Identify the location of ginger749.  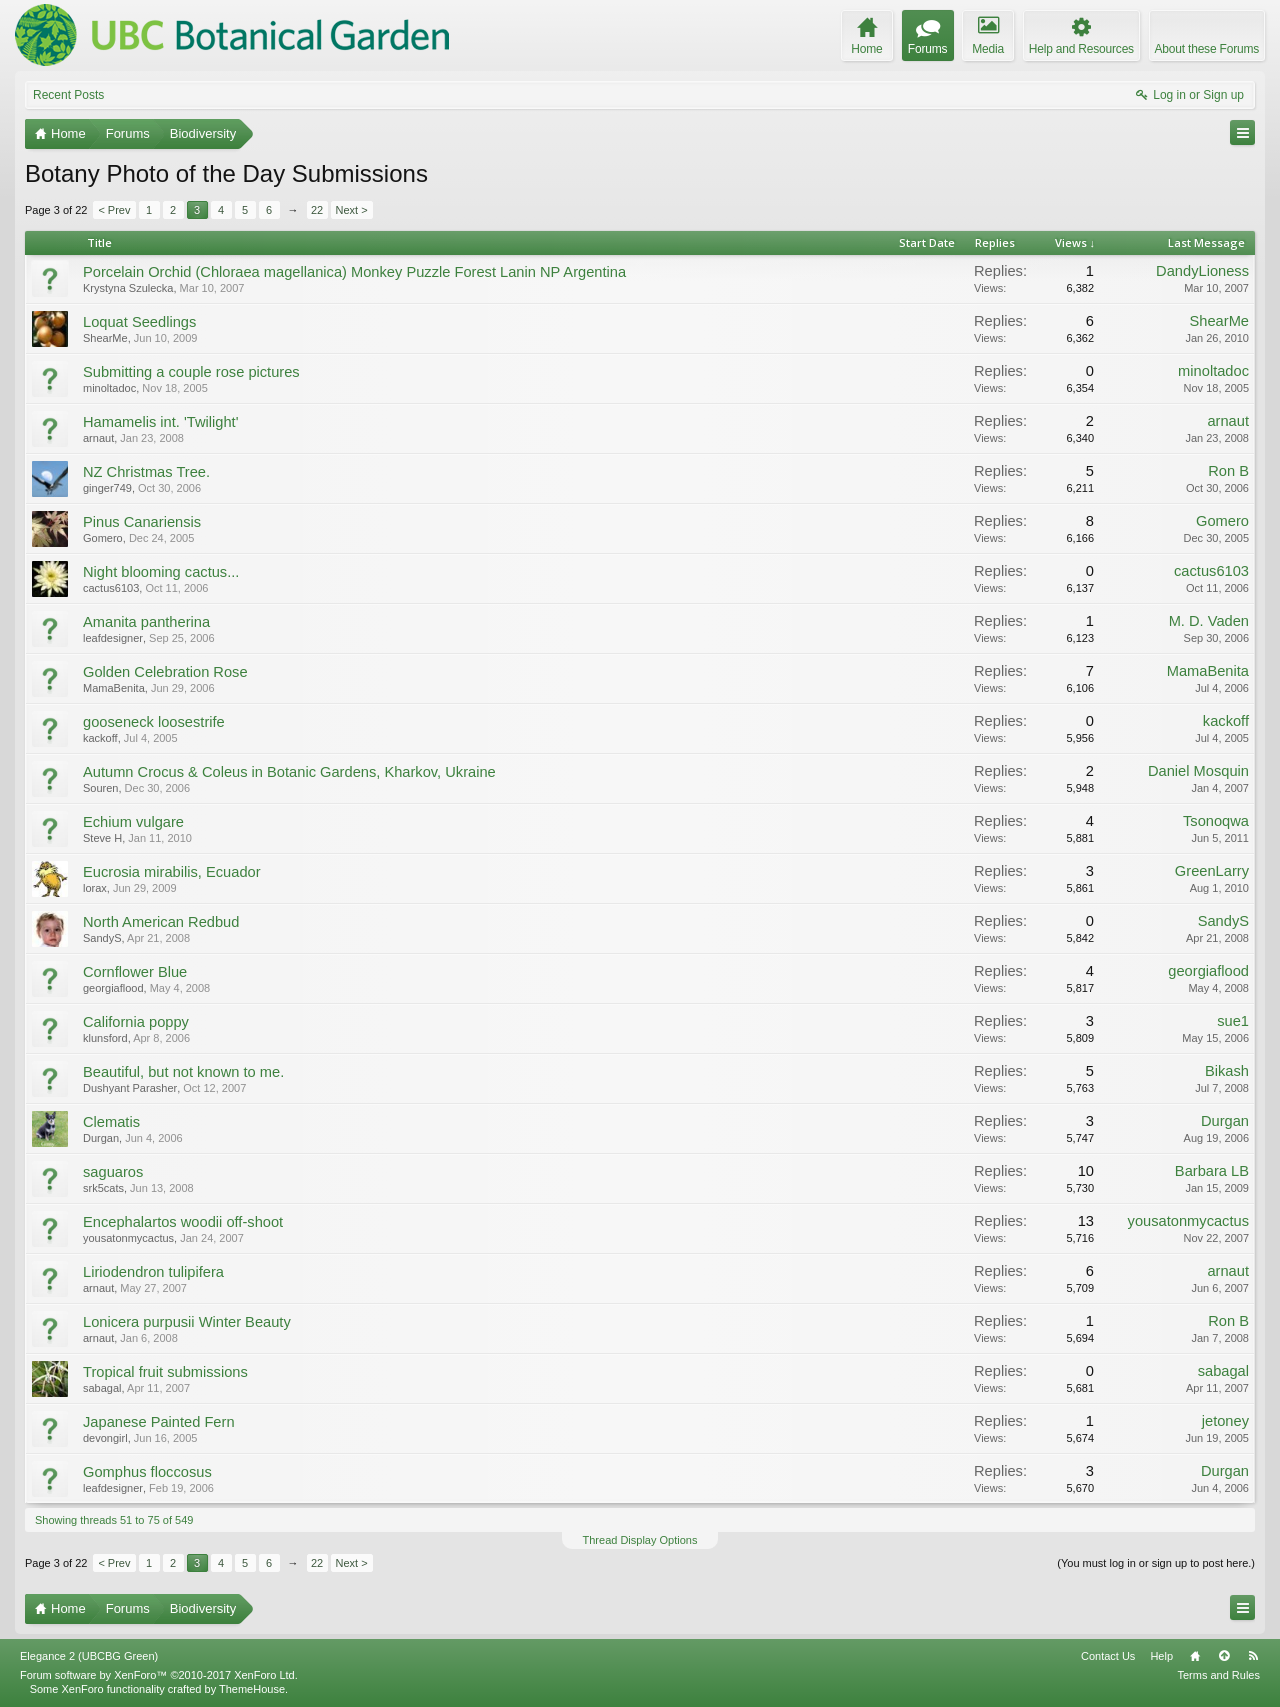
(107, 488).